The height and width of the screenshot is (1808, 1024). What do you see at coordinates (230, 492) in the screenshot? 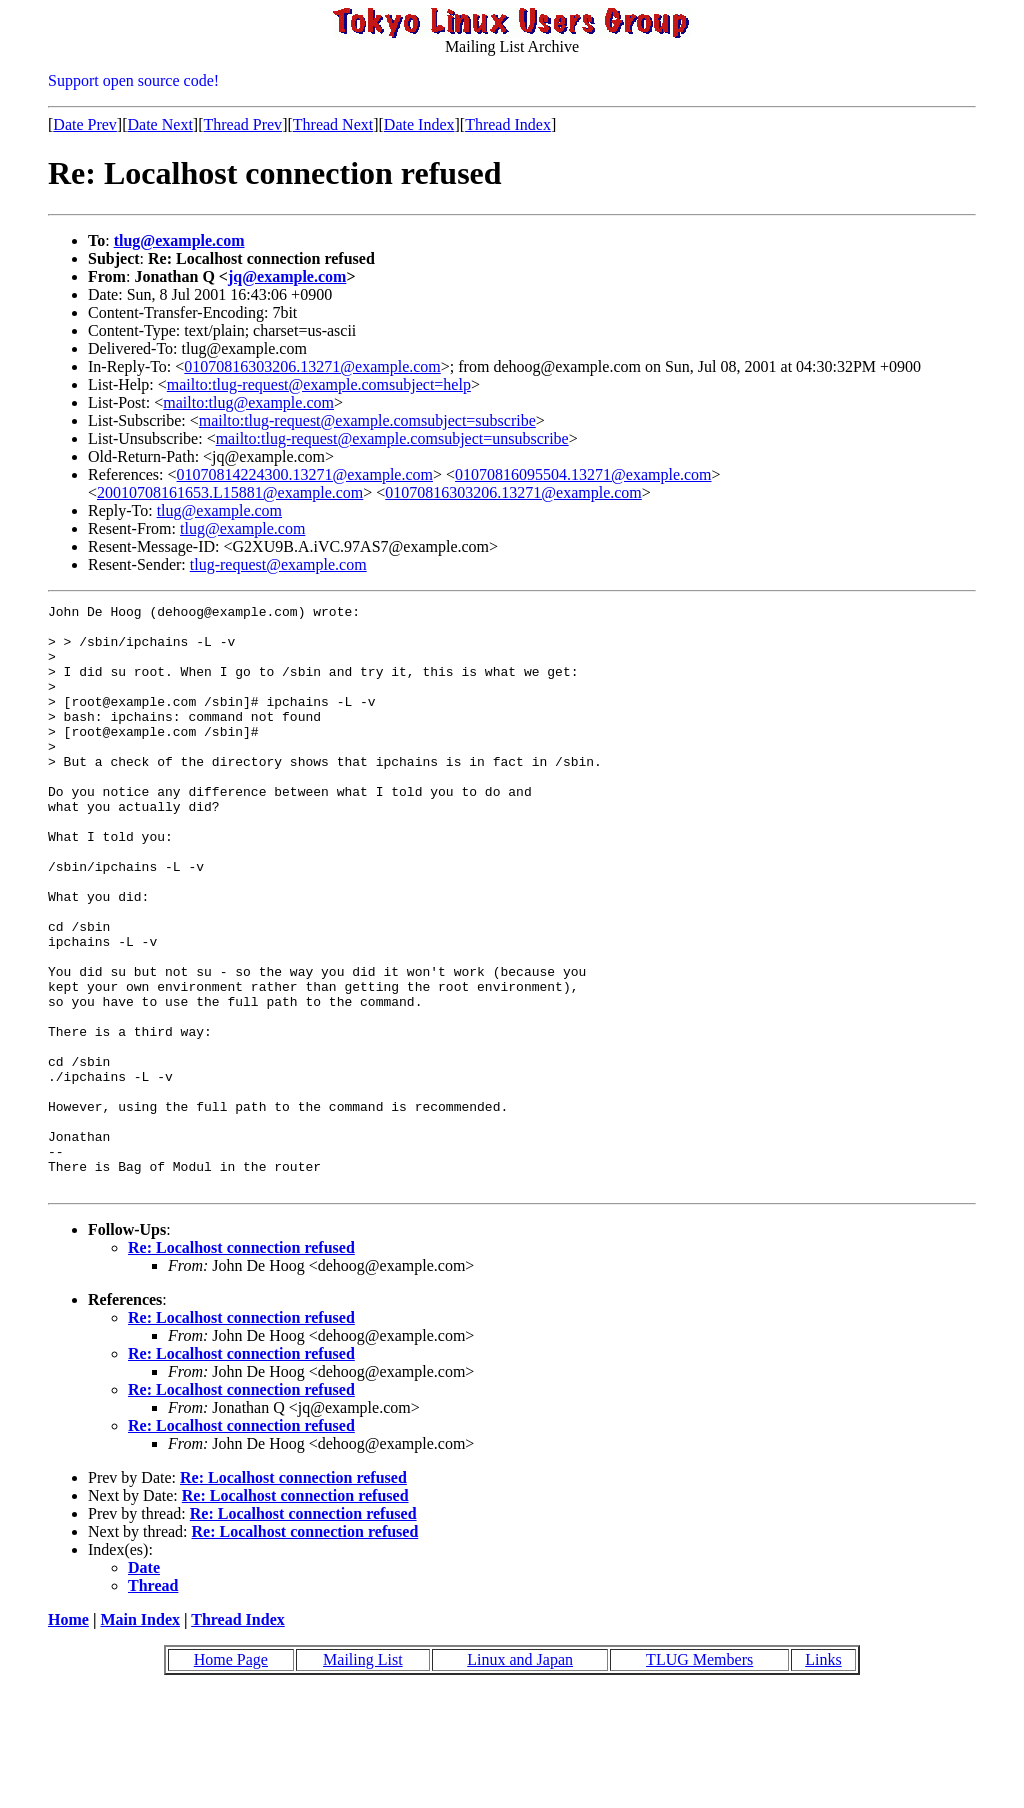
I see `20010708161653.L15881@example.com` at bounding box center [230, 492].